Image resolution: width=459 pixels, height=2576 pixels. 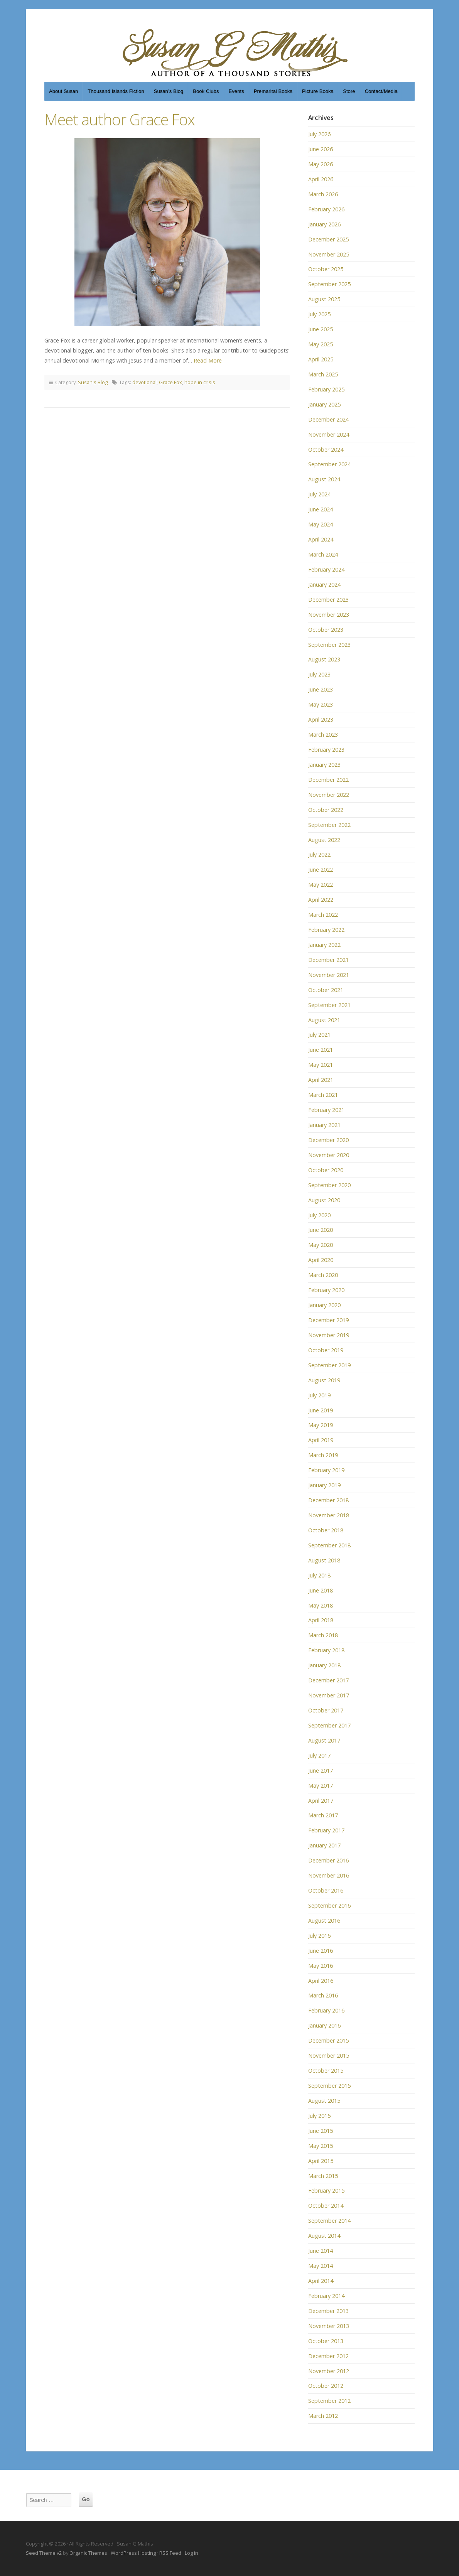 I want to click on January 2026, so click(x=324, y=224).